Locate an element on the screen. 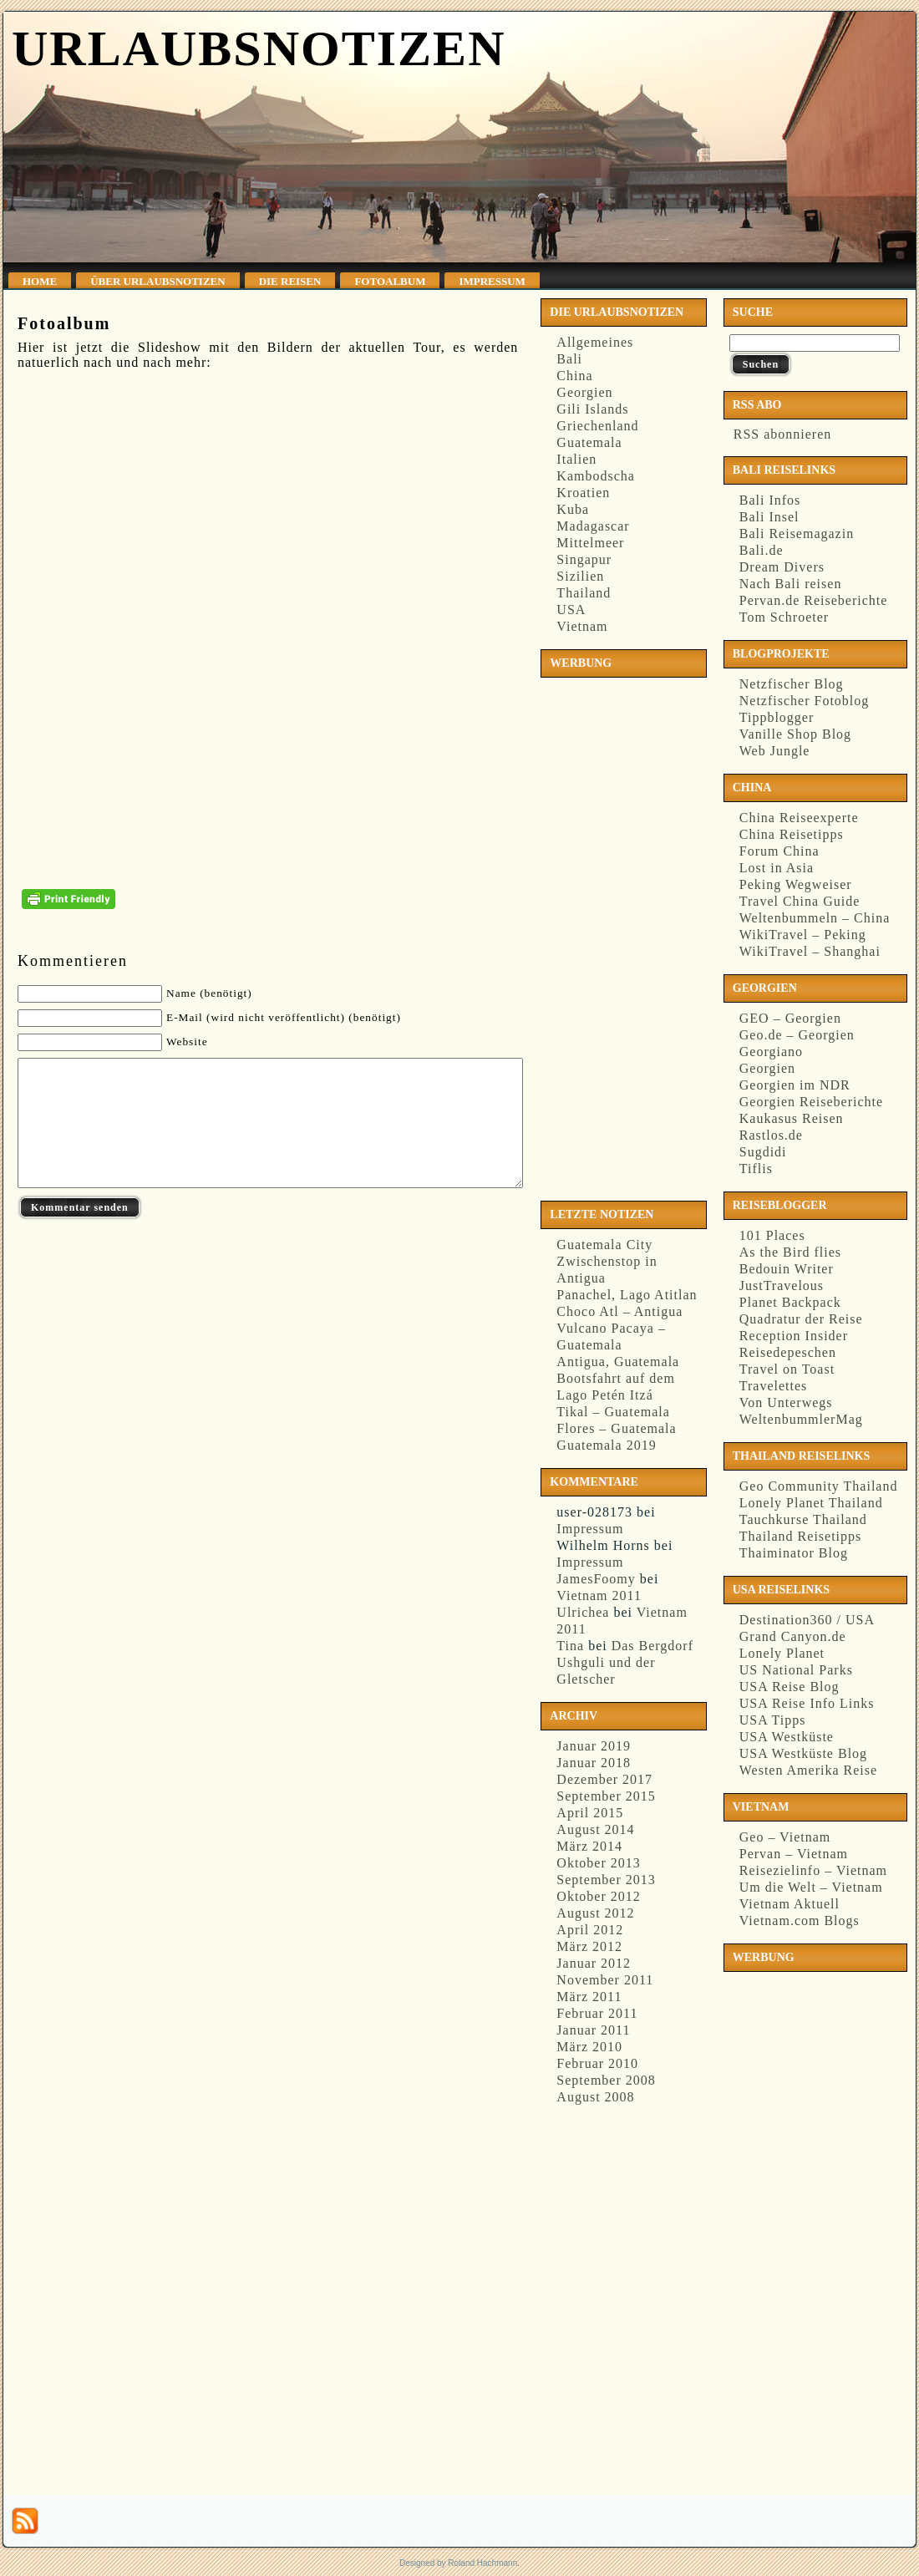 The height and width of the screenshot is (2576, 919). Reisezielinfo – Vietnam is located at coordinates (813, 1870).